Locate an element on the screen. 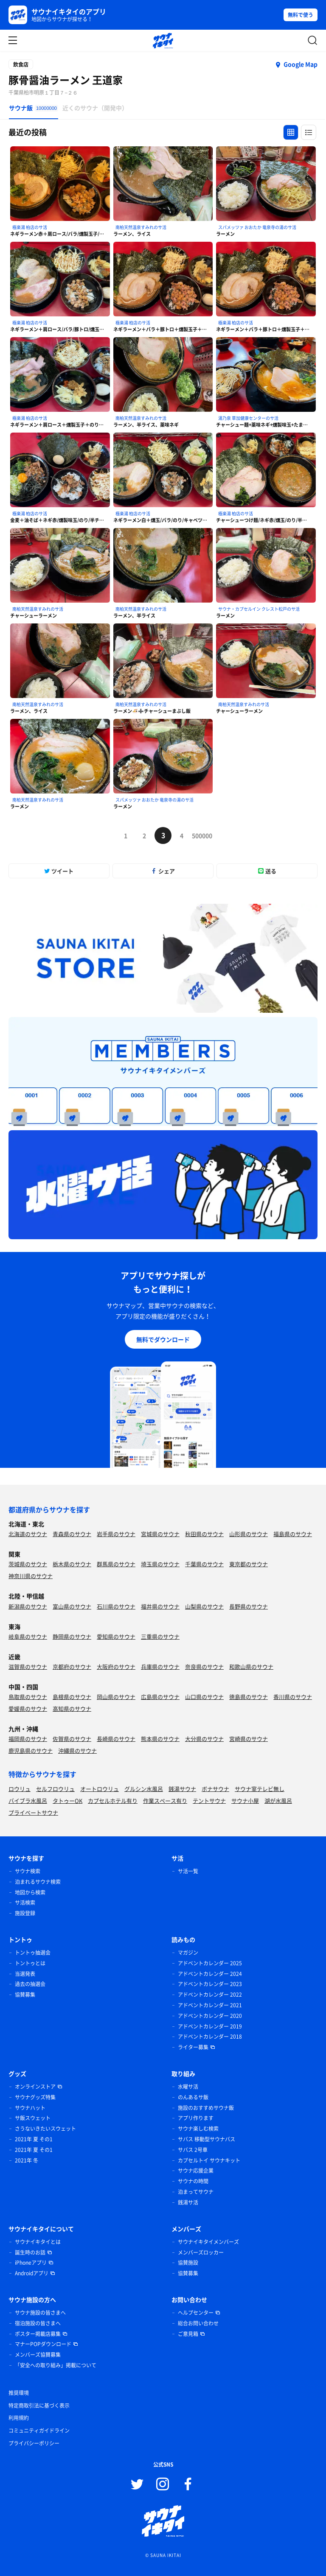 The height and width of the screenshot is (2576, 326). 茨城県のサウナ is located at coordinates (27, 1564).